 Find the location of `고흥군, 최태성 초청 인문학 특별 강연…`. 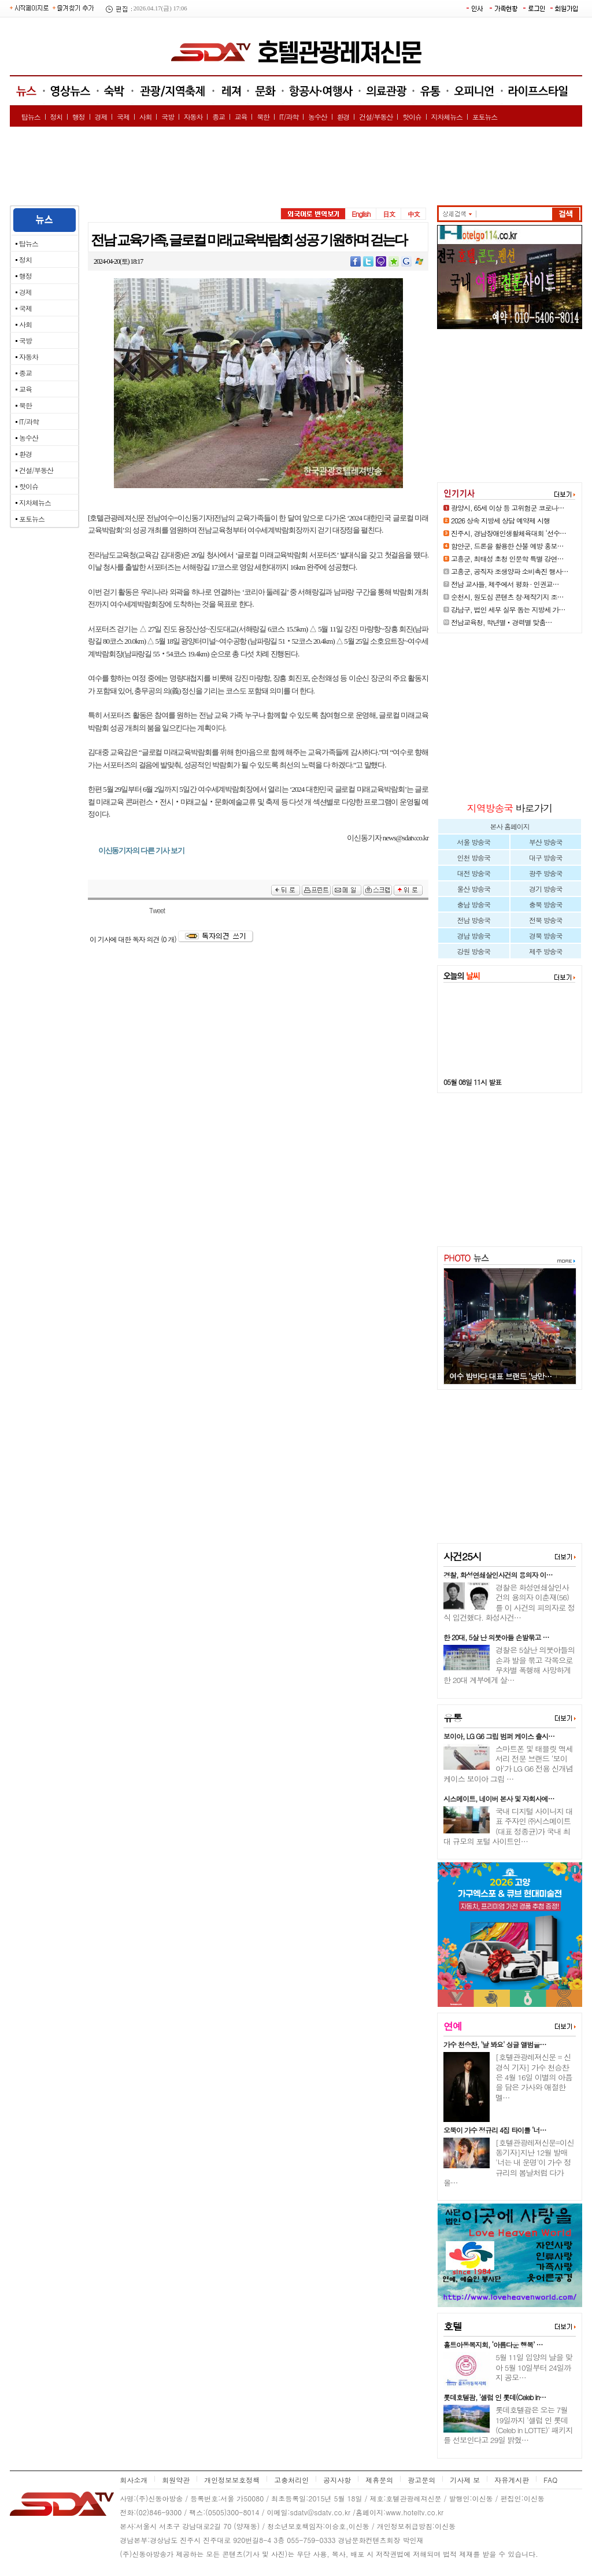

고흥군, 최태성 초청 인문학 특별 강연… is located at coordinates (507, 558).